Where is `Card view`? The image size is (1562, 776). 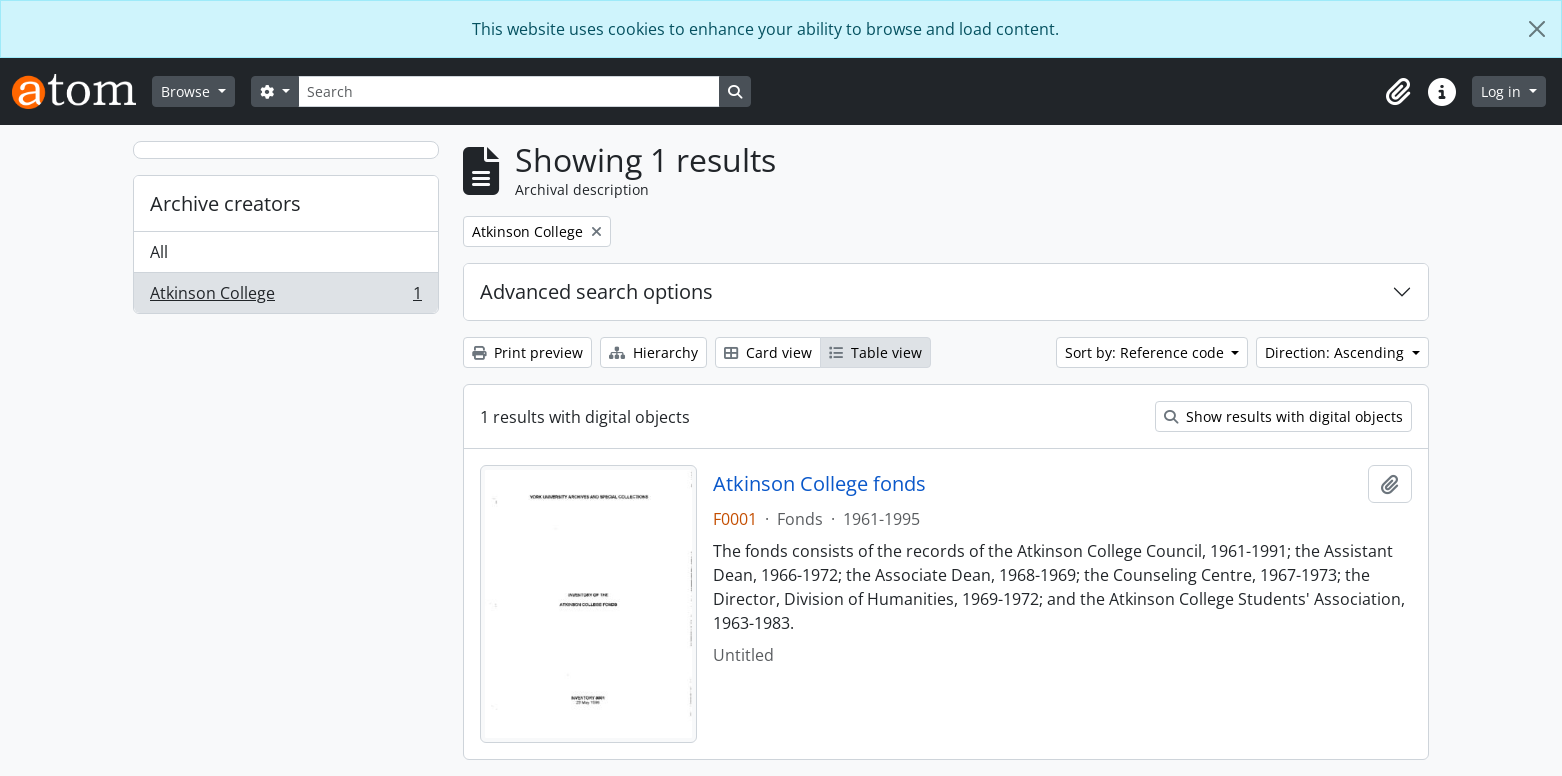
Card view is located at coordinates (768, 352).